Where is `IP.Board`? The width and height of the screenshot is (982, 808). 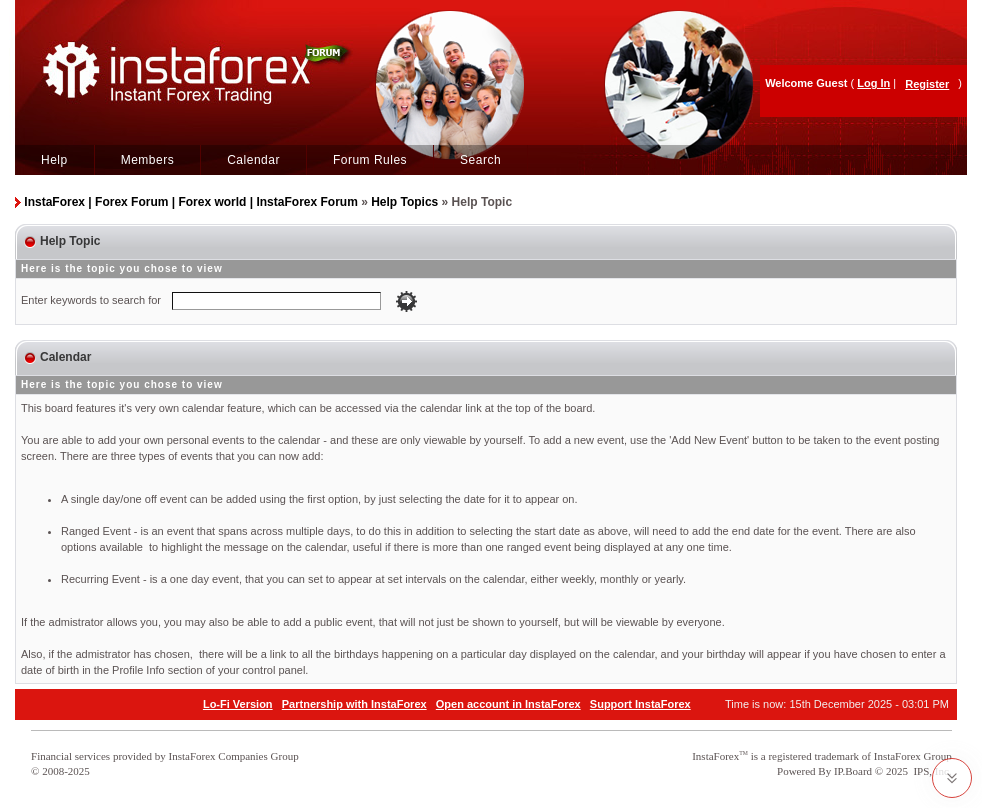
IP.Board is located at coordinates (853, 771).